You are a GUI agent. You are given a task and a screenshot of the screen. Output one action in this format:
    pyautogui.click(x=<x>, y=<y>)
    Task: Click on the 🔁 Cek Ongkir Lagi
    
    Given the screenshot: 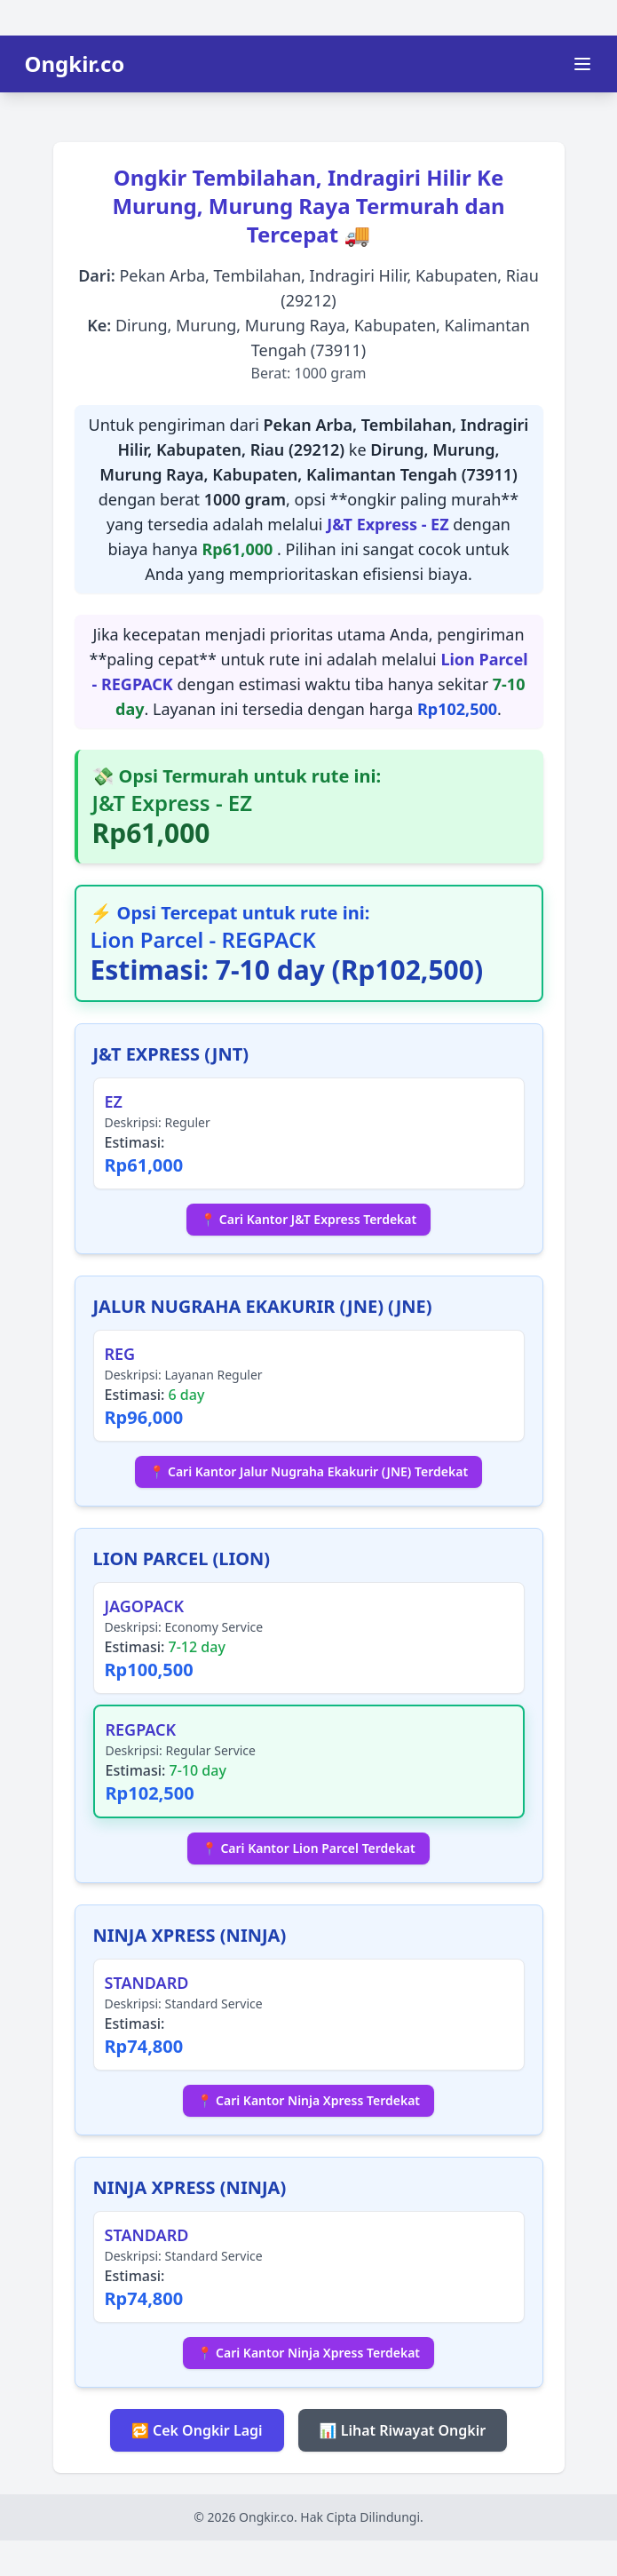 What is the action you would take?
    pyautogui.click(x=197, y=2430)
    